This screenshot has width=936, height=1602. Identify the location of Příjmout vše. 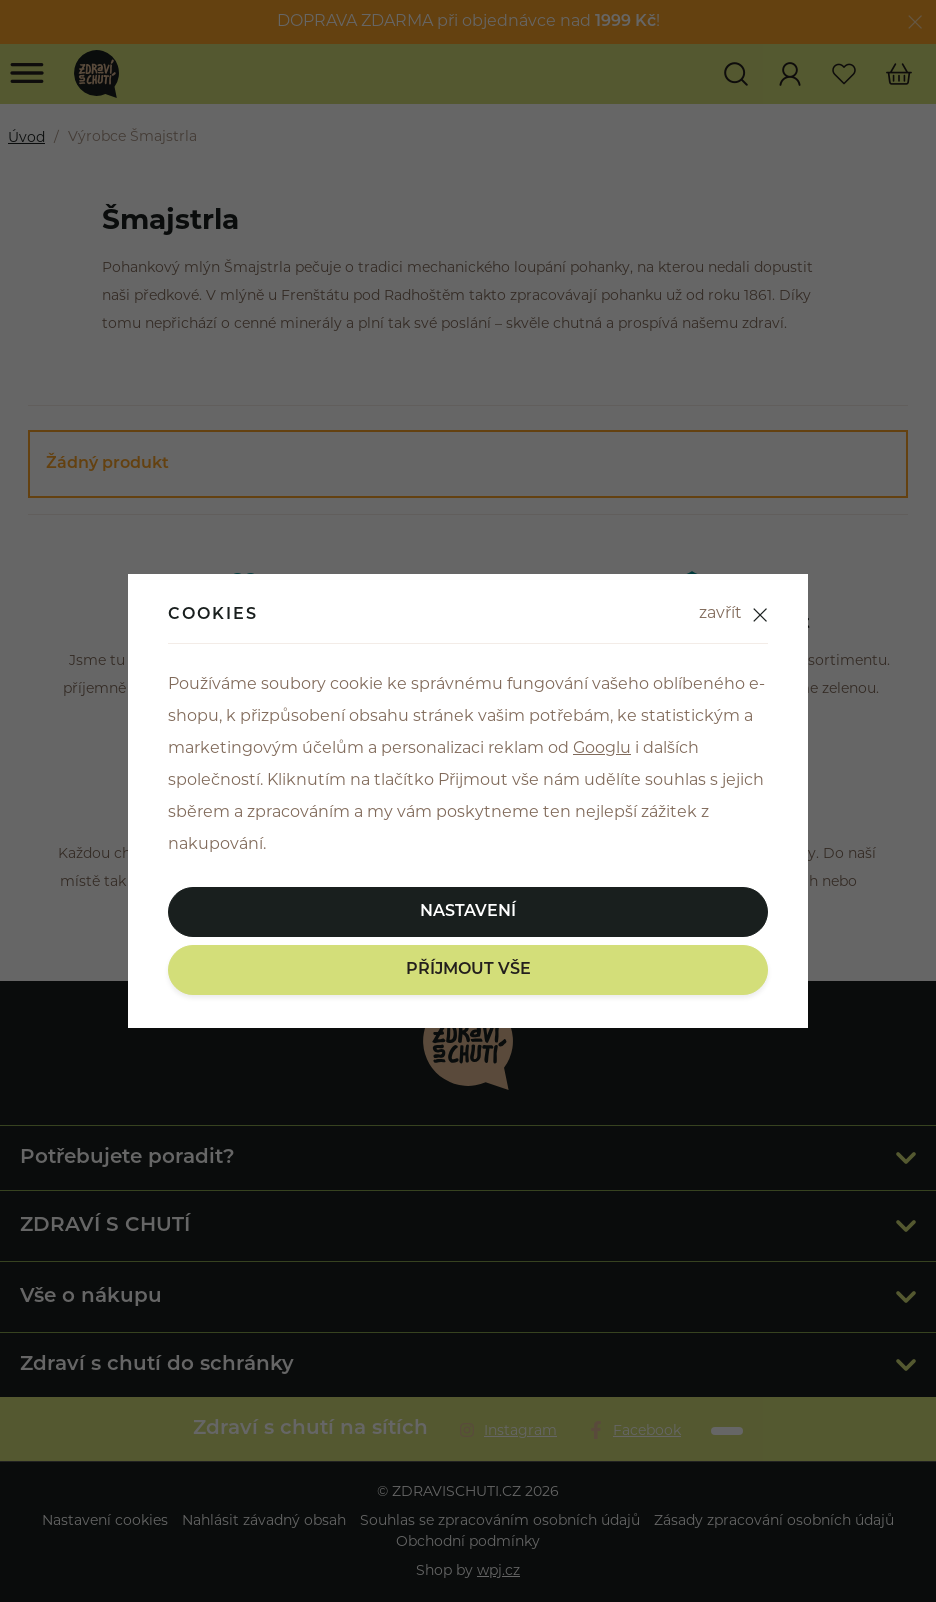
(468, 970).